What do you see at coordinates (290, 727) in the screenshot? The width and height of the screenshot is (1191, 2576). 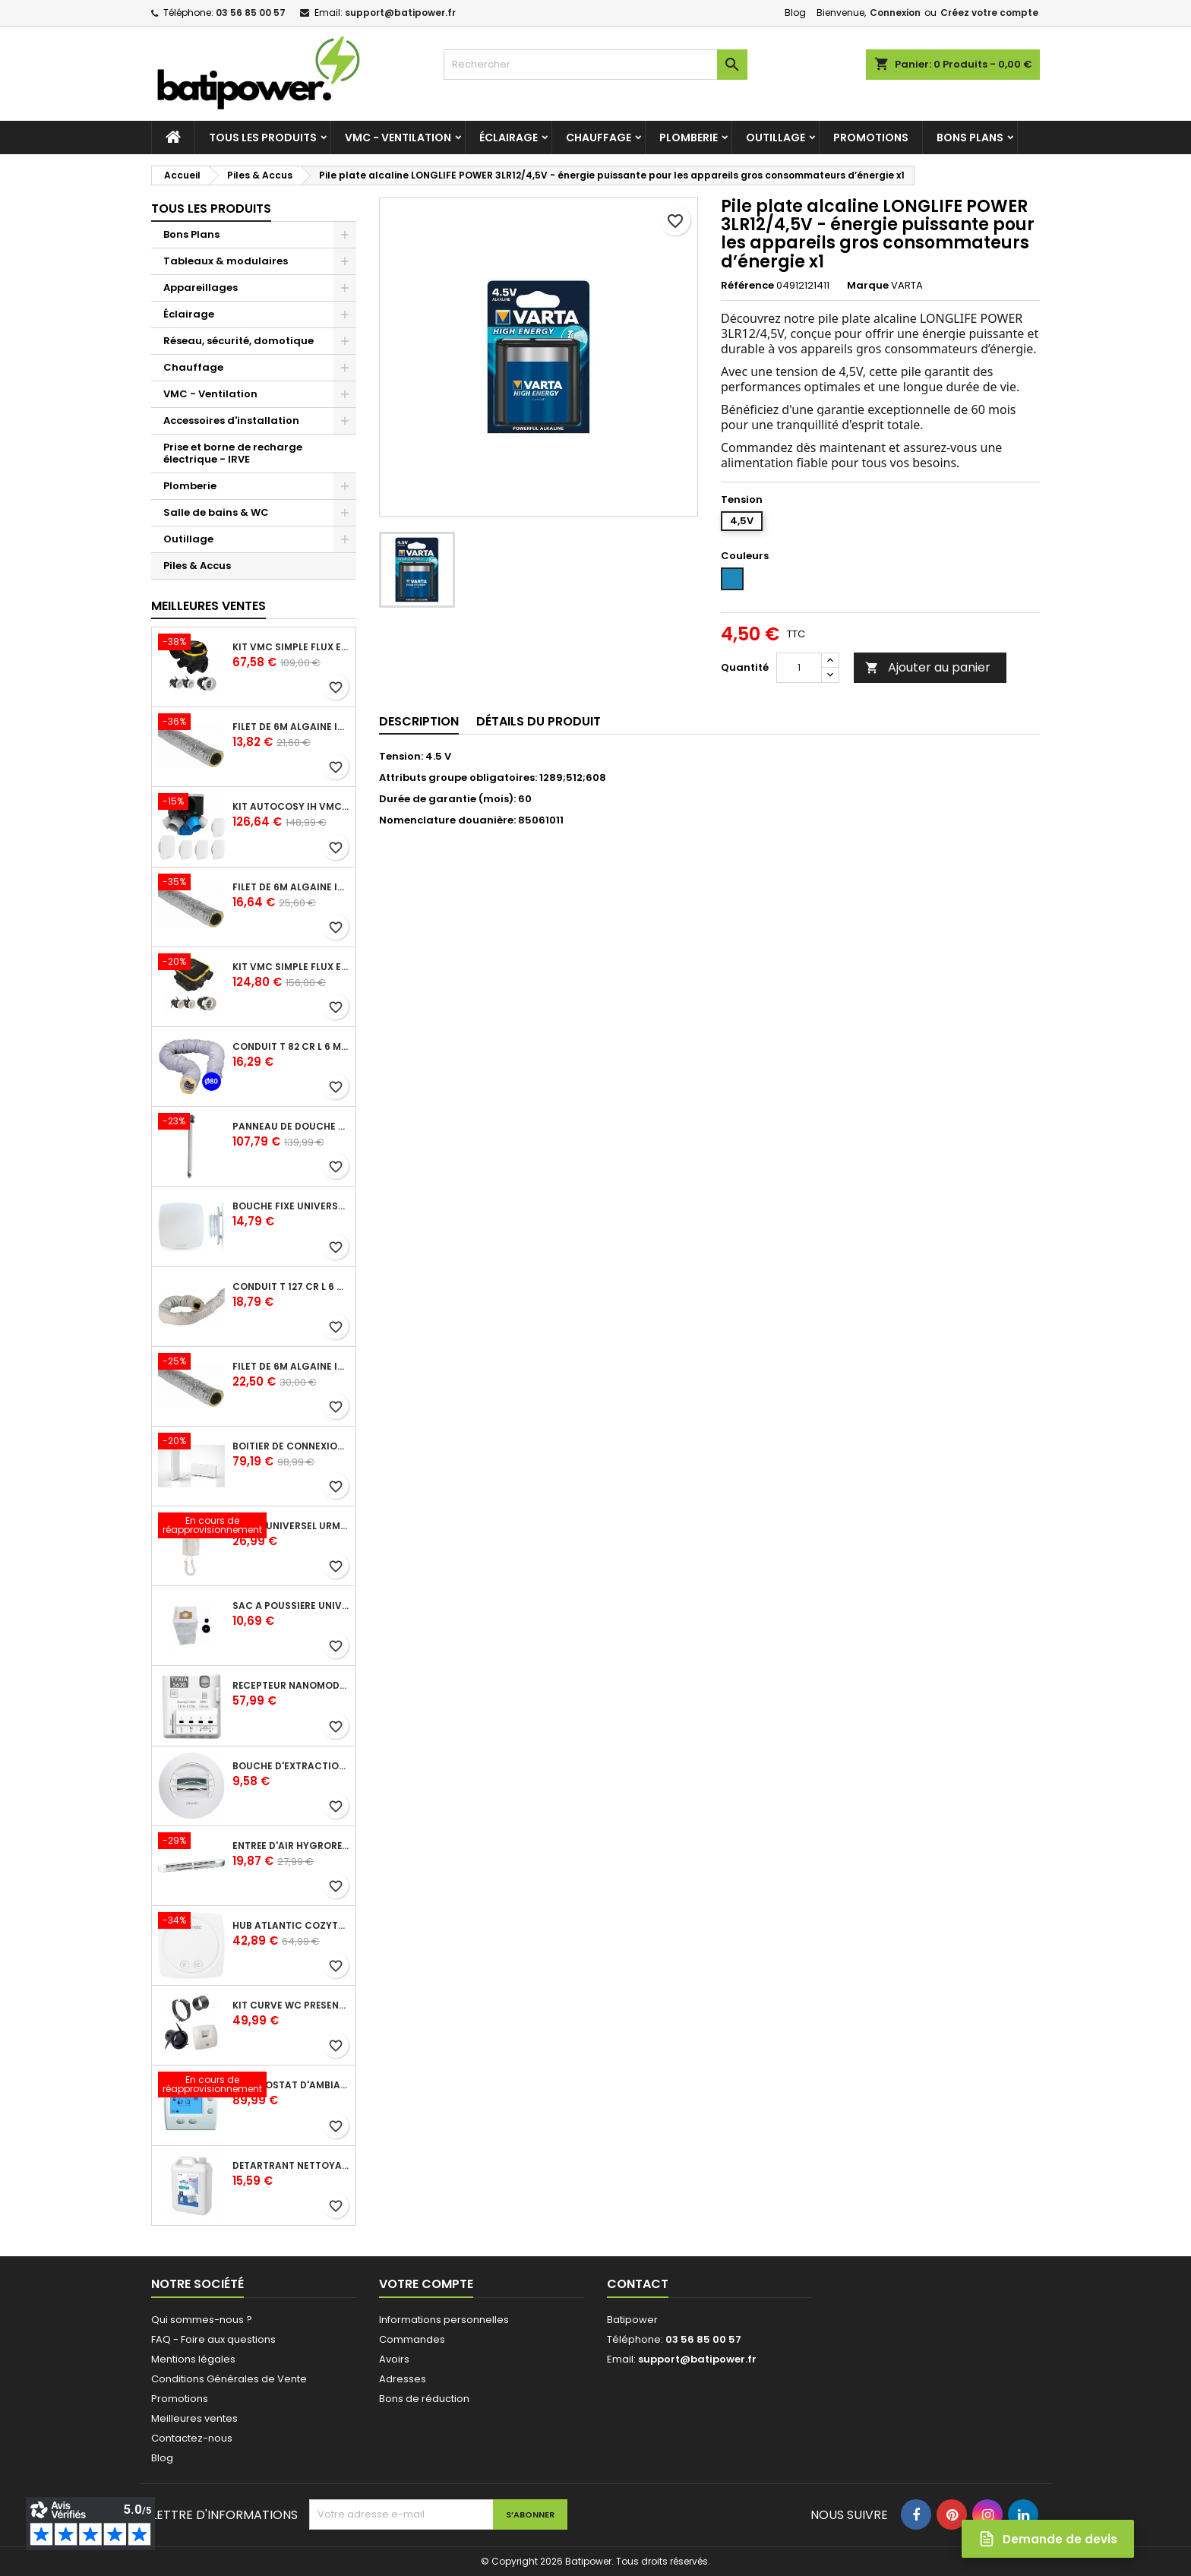 I see `Filet de 6m ALGAINE isolée diamètre 80 mm, conduits souples plastique pour réseau de ventilation en maison individuelle` at bounding box center [290, 727].